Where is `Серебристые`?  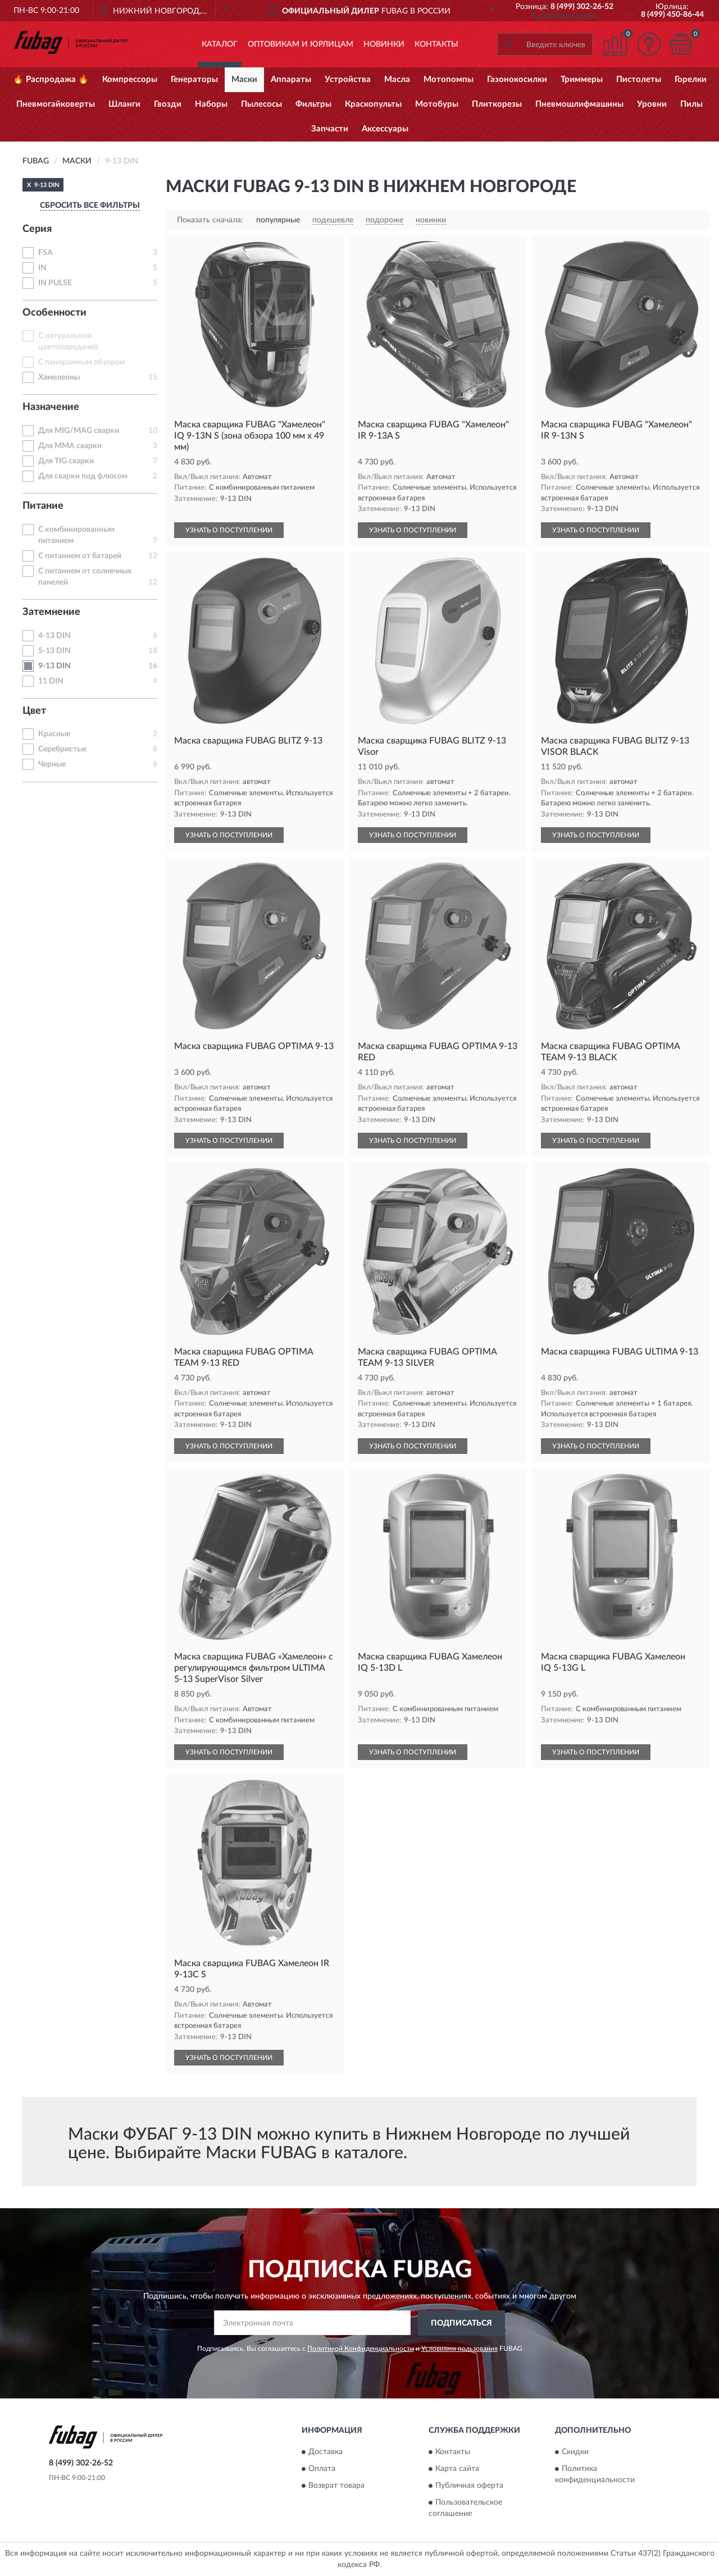 Серебристые is located at coordinates (62, 749).